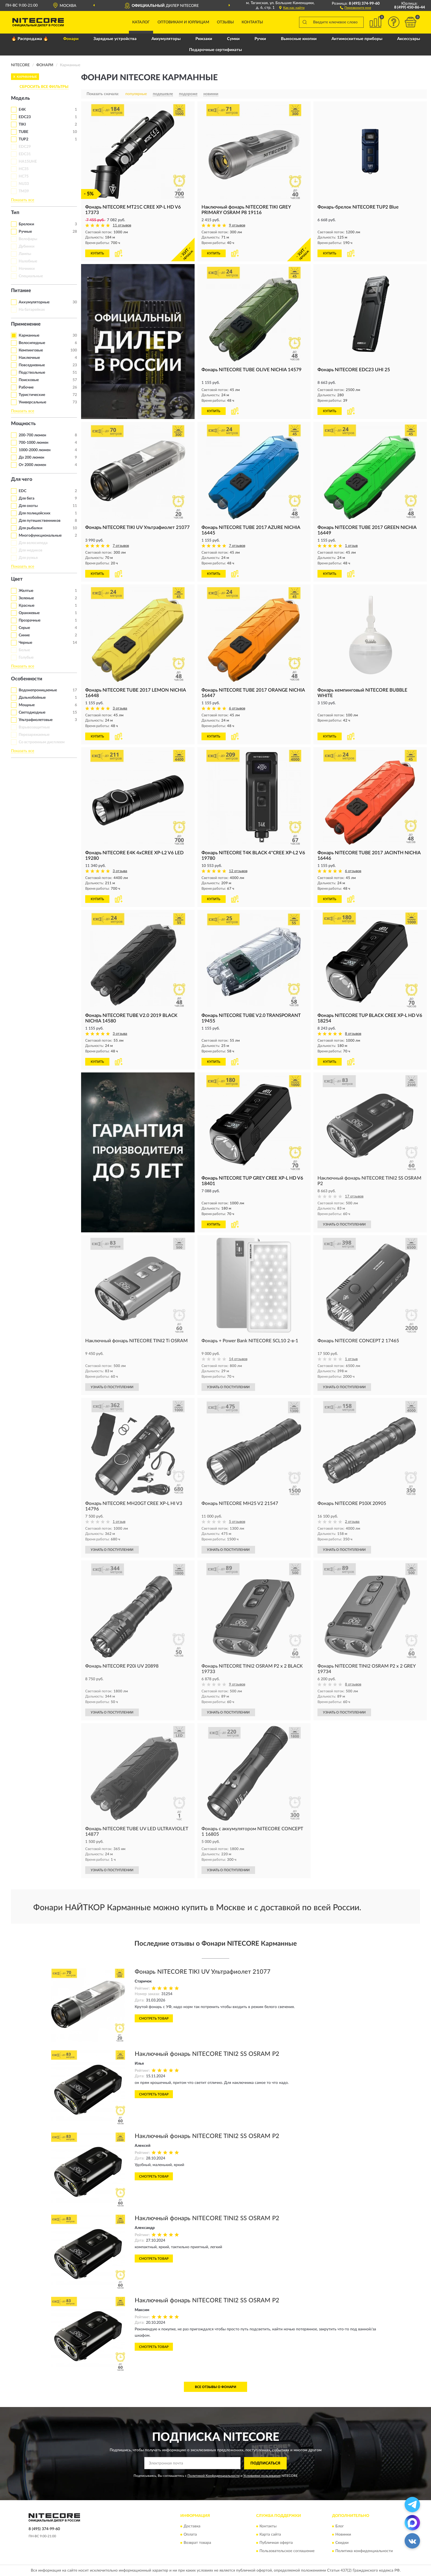 This screenshot has width=431, height=2576. What do you see at coordinates (24, 169) in the screenshot?
I see `HC35` at bounding box center [24, 169].